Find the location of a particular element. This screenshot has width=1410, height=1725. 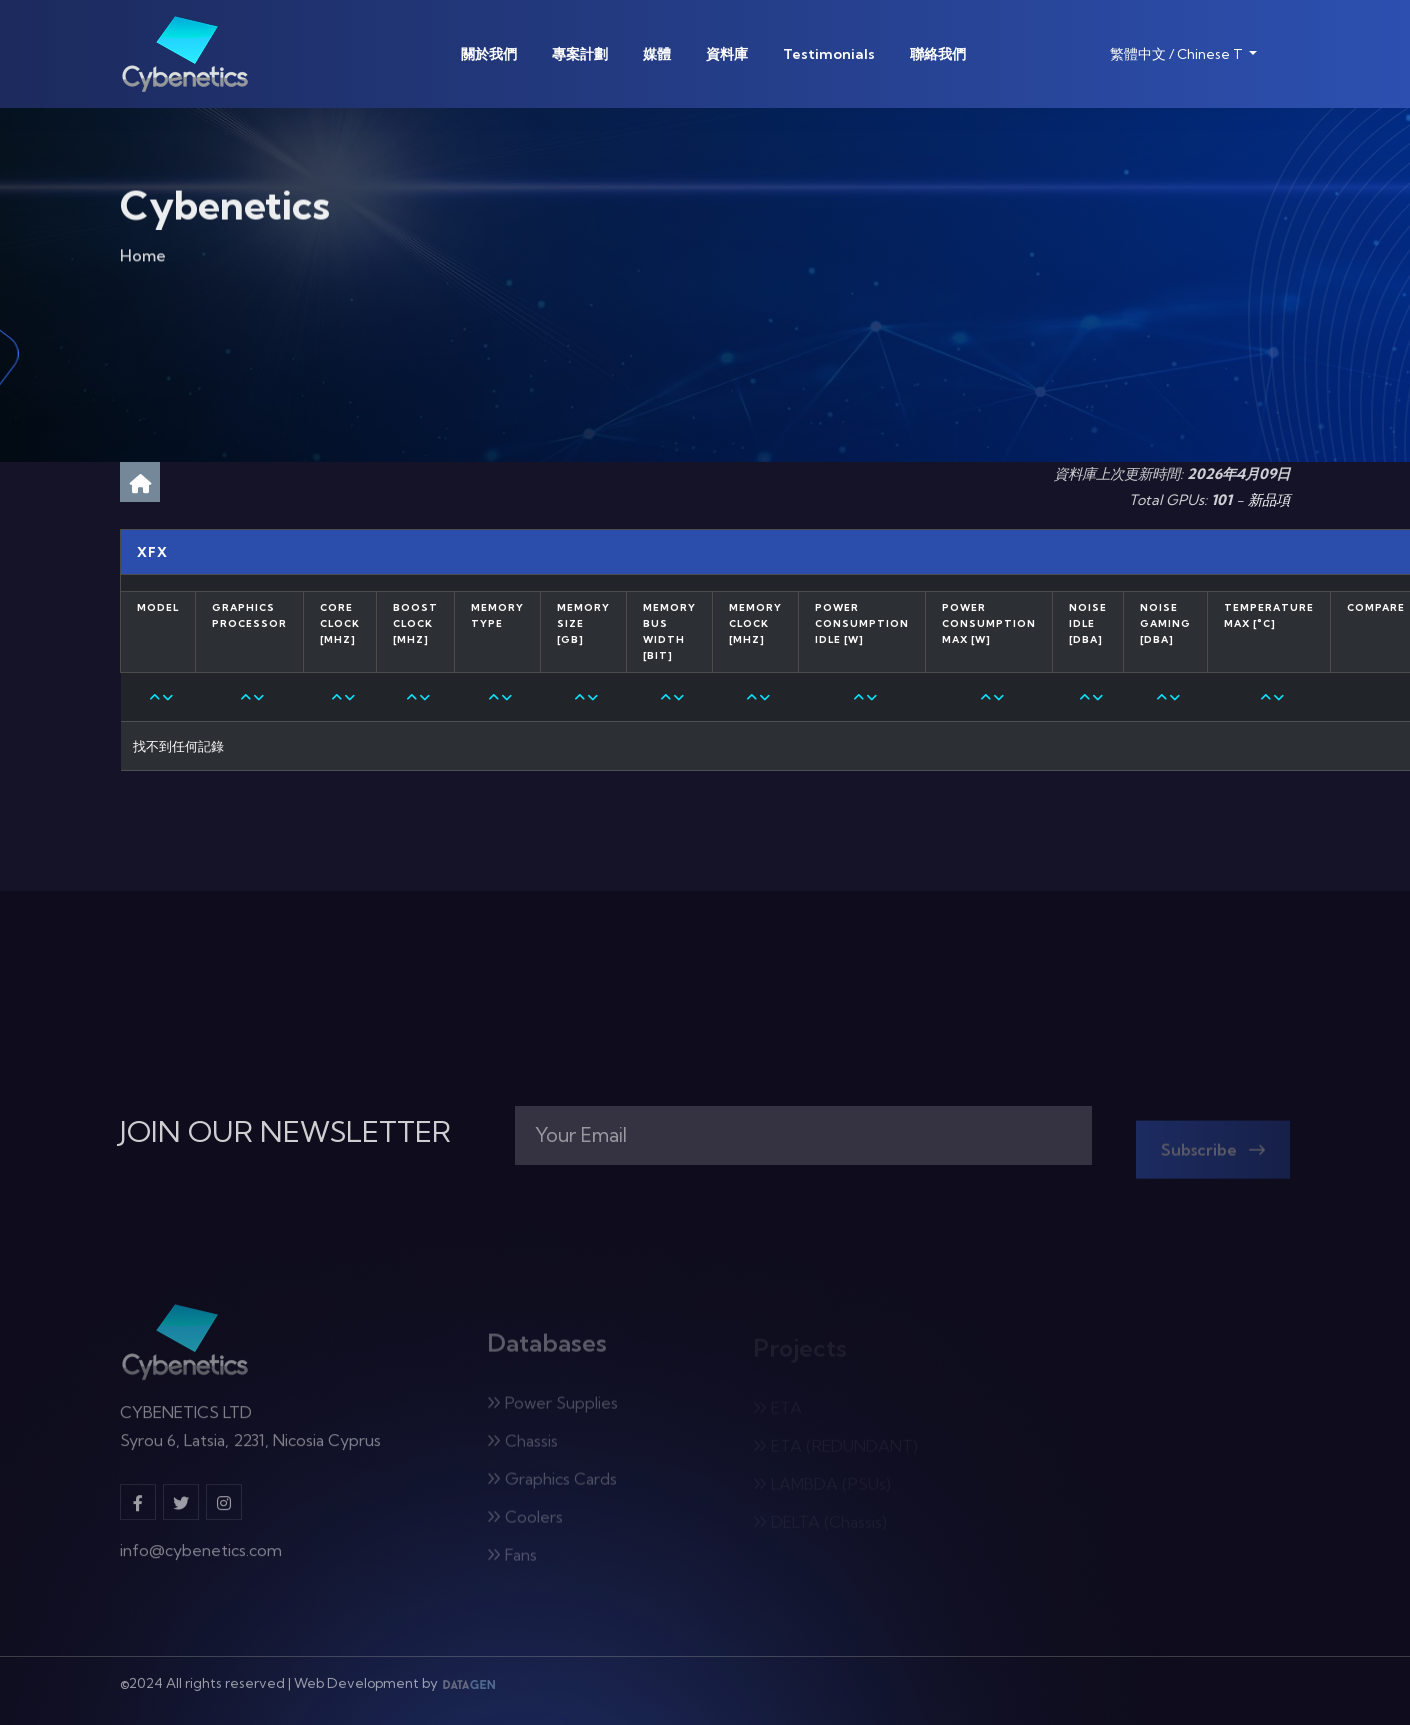

Power Supplies is located at coordinates (552, 1409).